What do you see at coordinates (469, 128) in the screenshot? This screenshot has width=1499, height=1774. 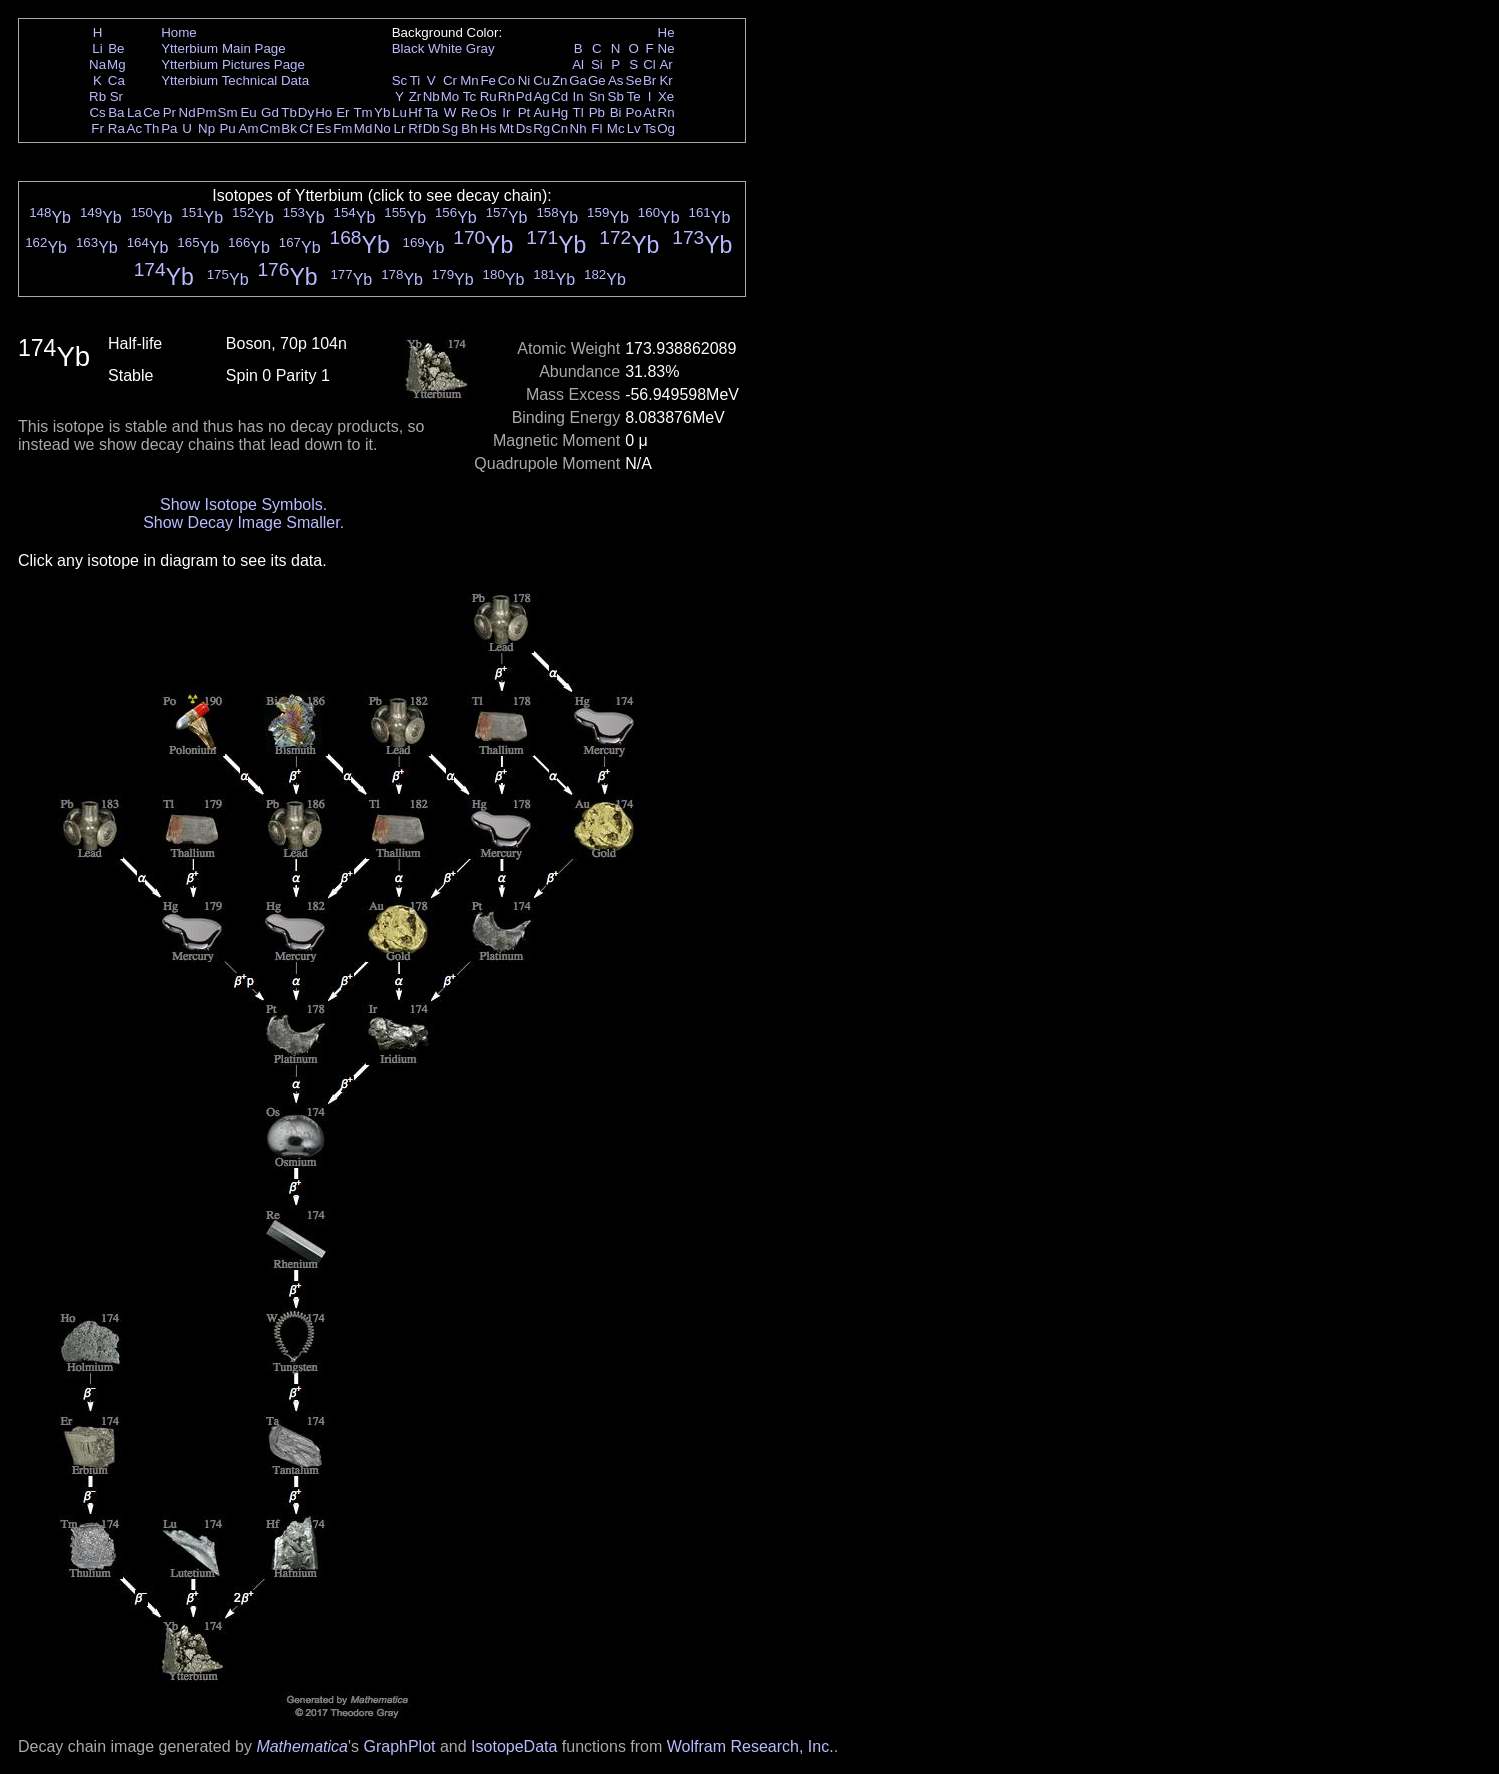 I see `Bh` at bounding box center [469, 128].